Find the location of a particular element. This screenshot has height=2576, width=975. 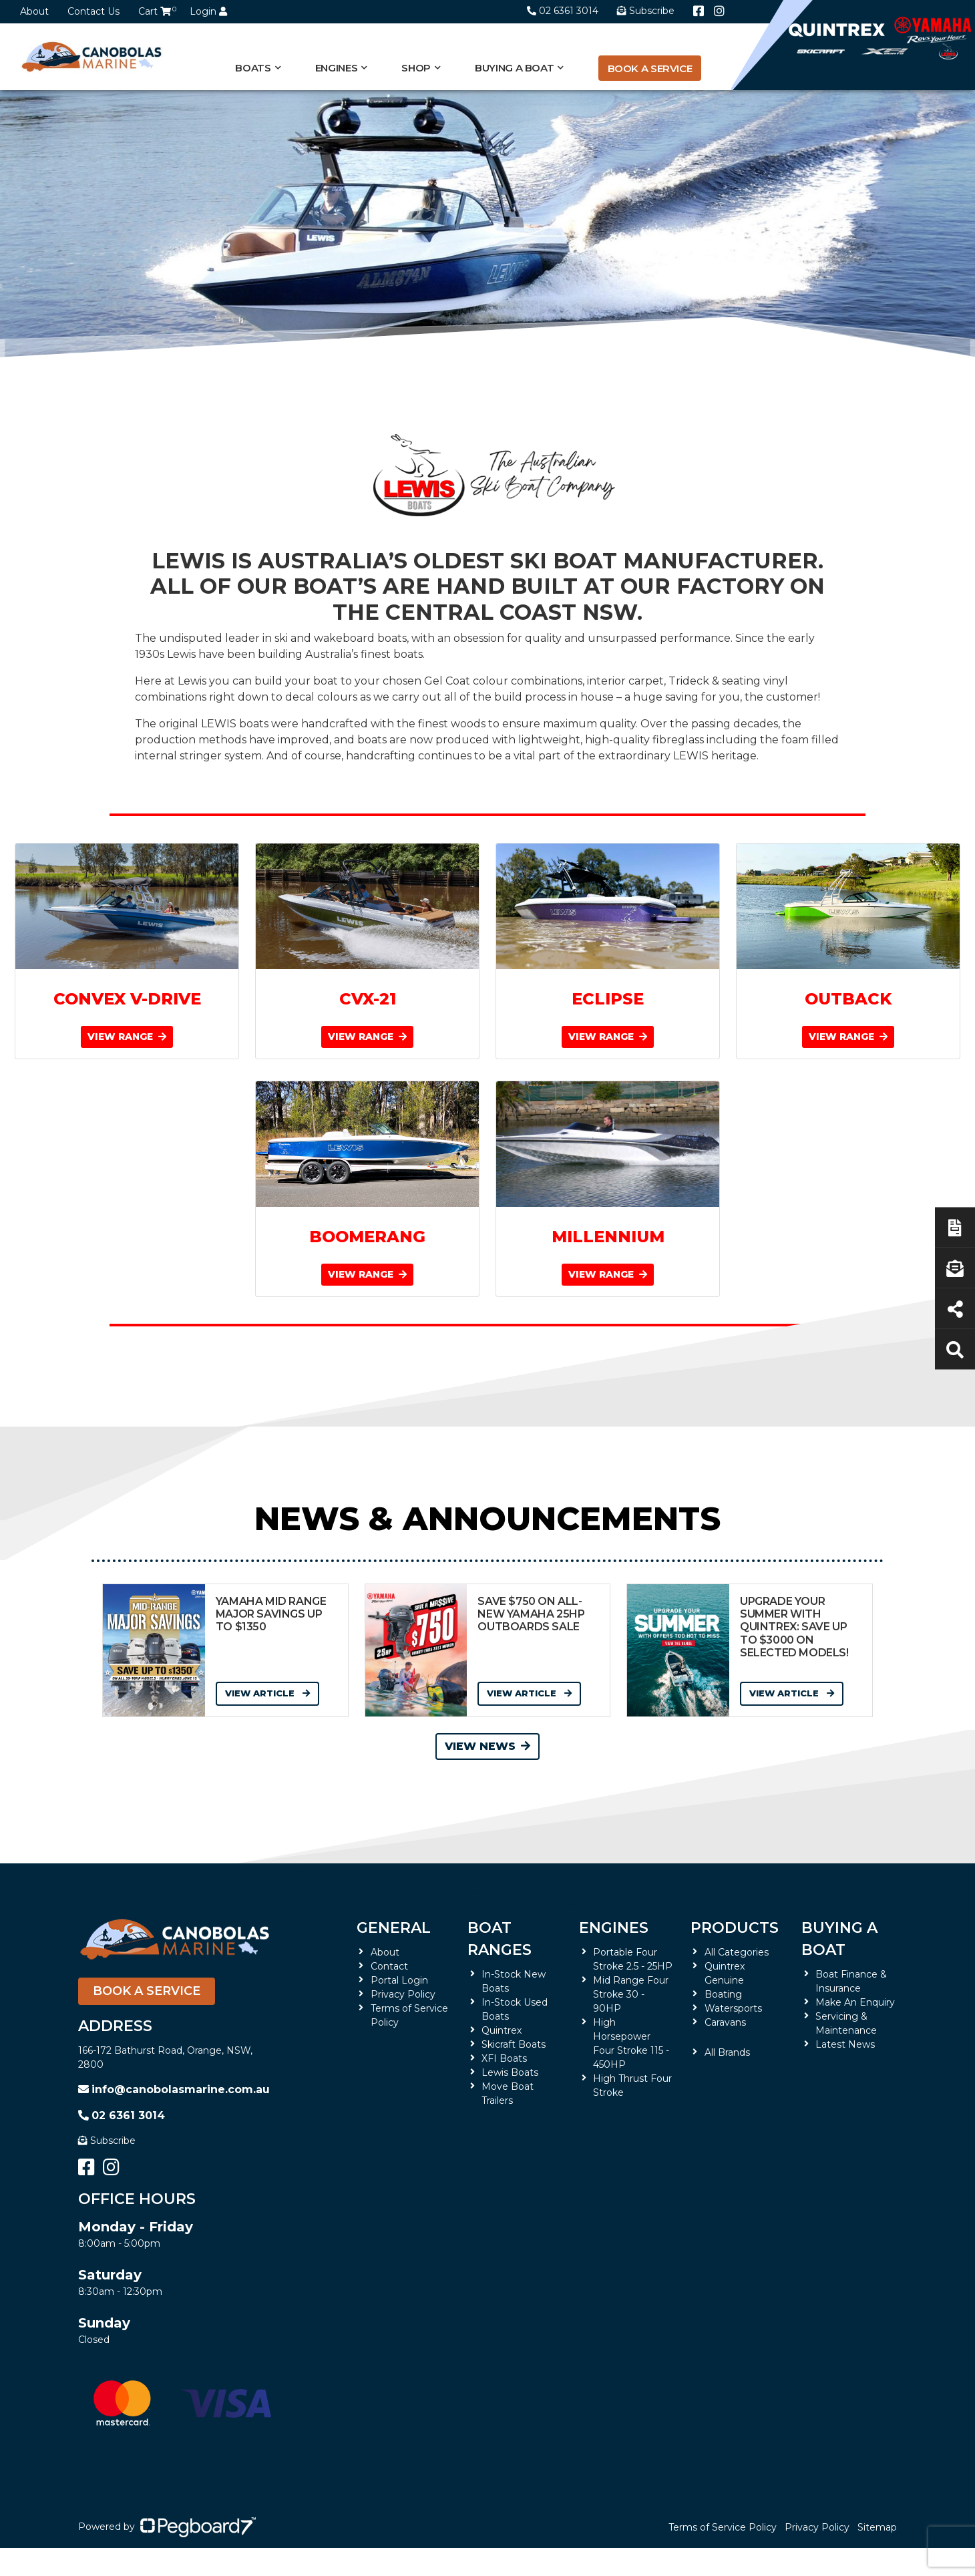

Lewis Boats is located at coordinates (509, 2072).